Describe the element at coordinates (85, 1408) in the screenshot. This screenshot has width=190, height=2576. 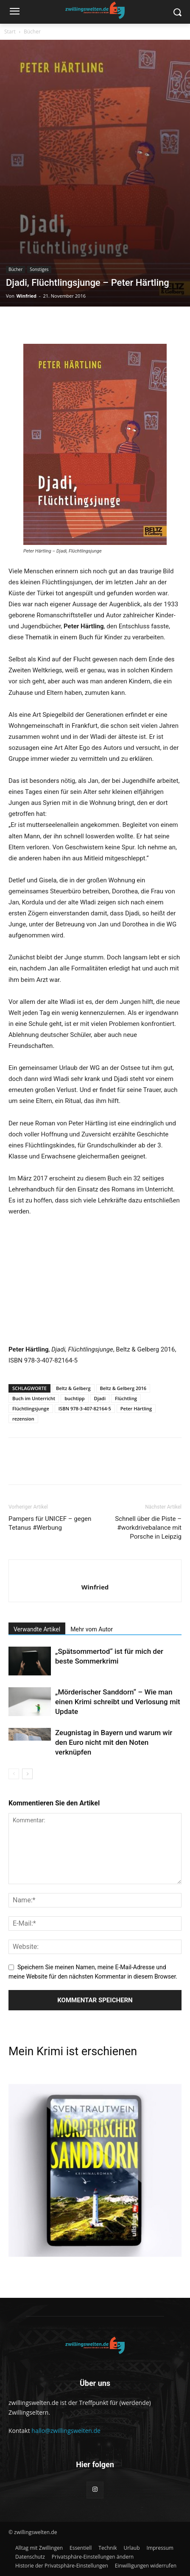
I see `ISBN 978-3-407-82164-5` at that location.